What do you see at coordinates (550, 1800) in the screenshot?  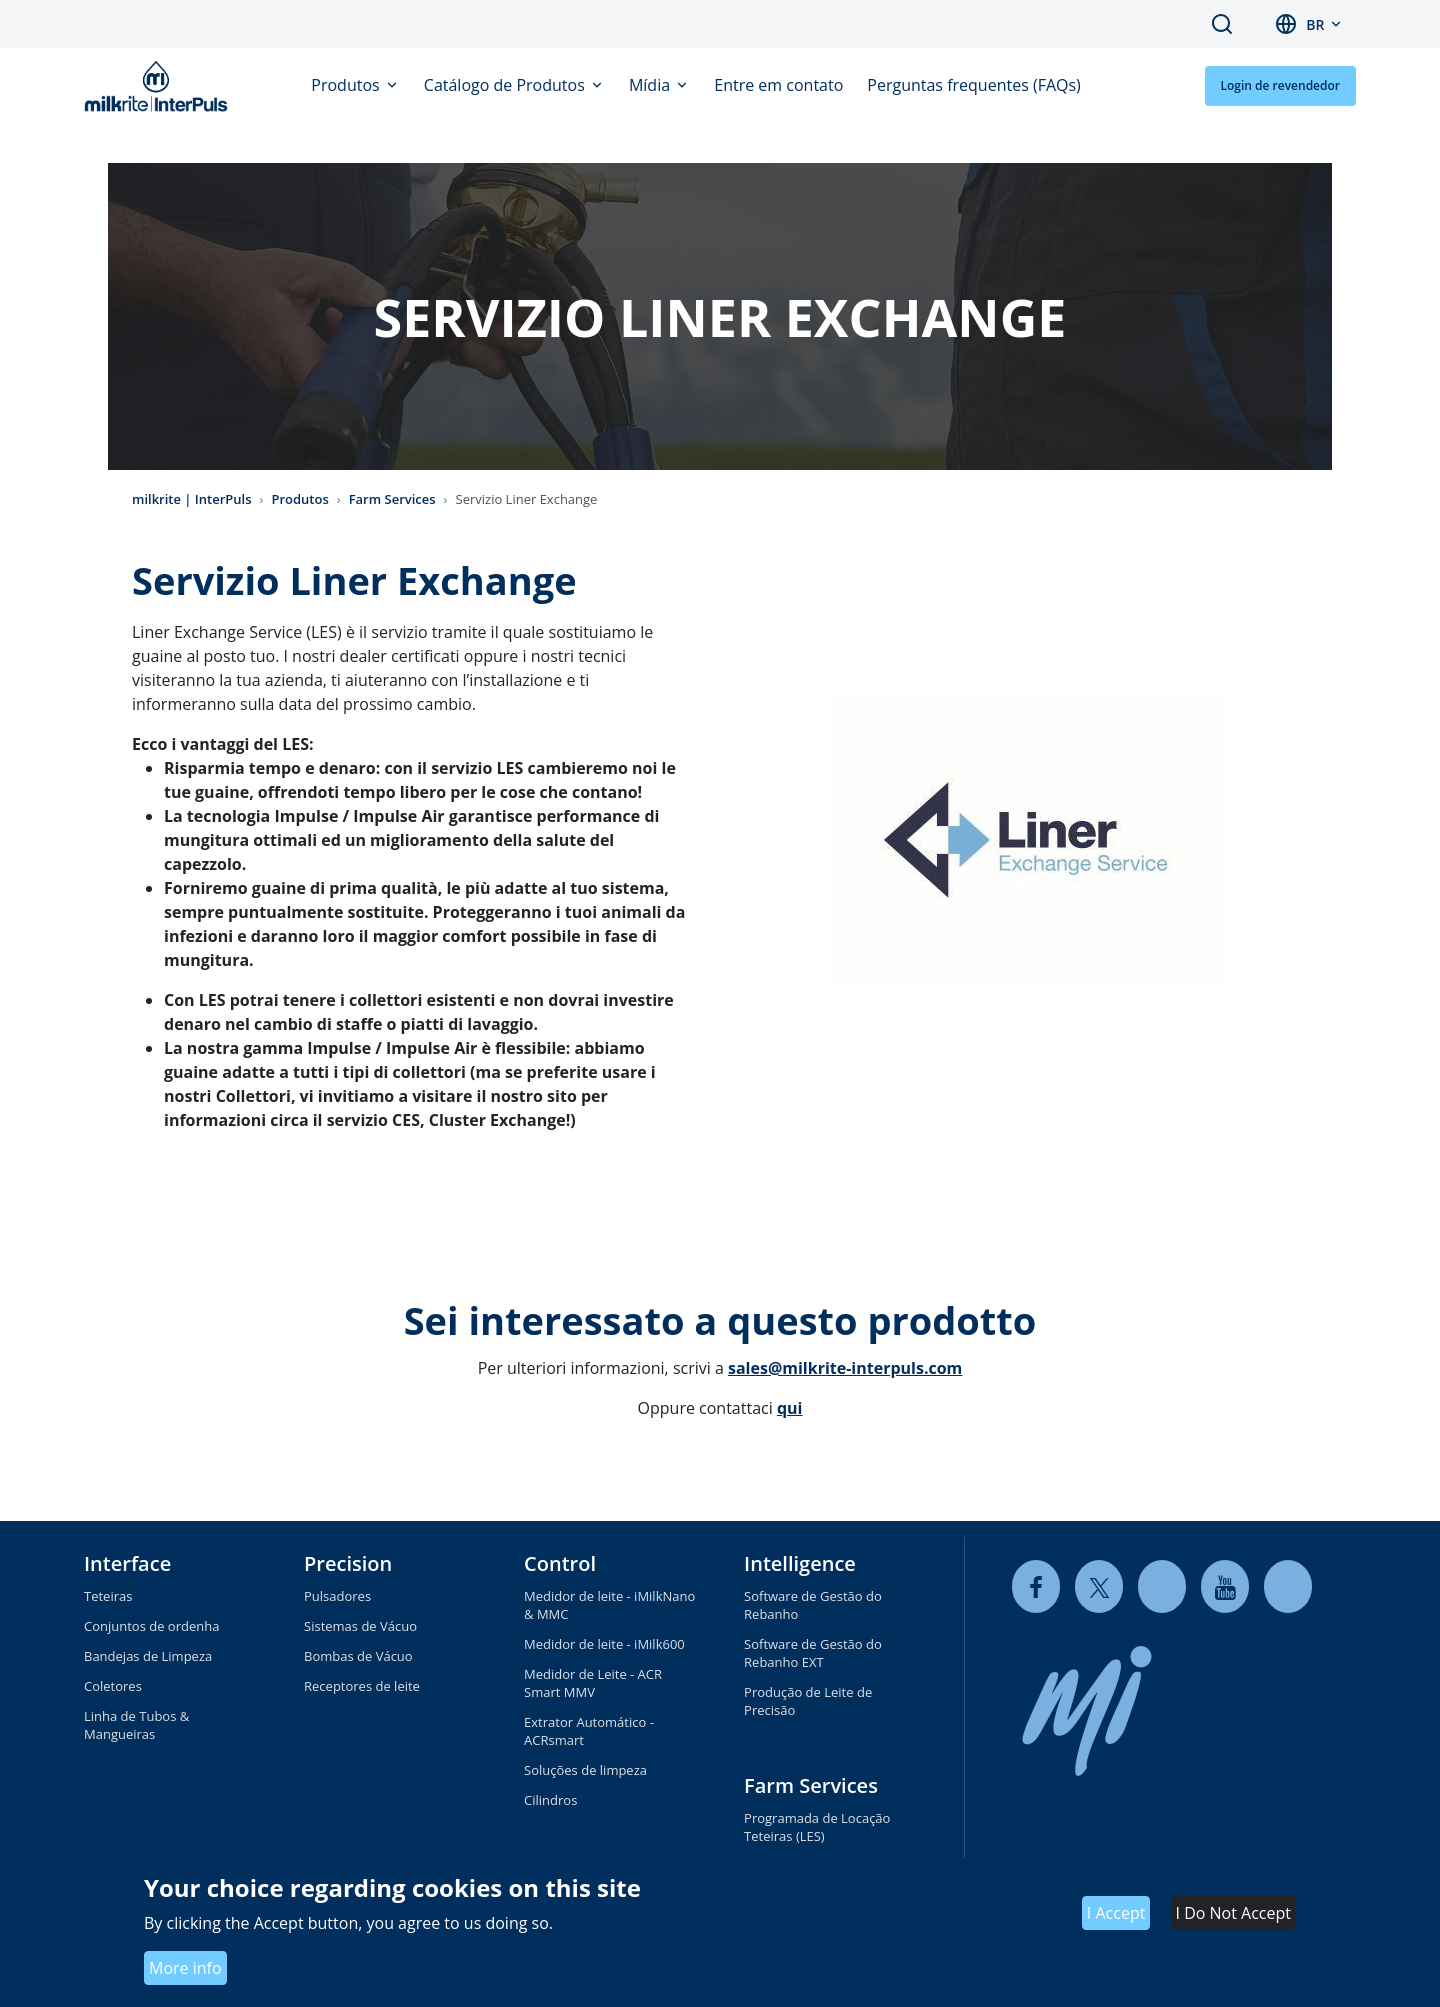 I see `Cilindros` at bounding box center [550, 1800].